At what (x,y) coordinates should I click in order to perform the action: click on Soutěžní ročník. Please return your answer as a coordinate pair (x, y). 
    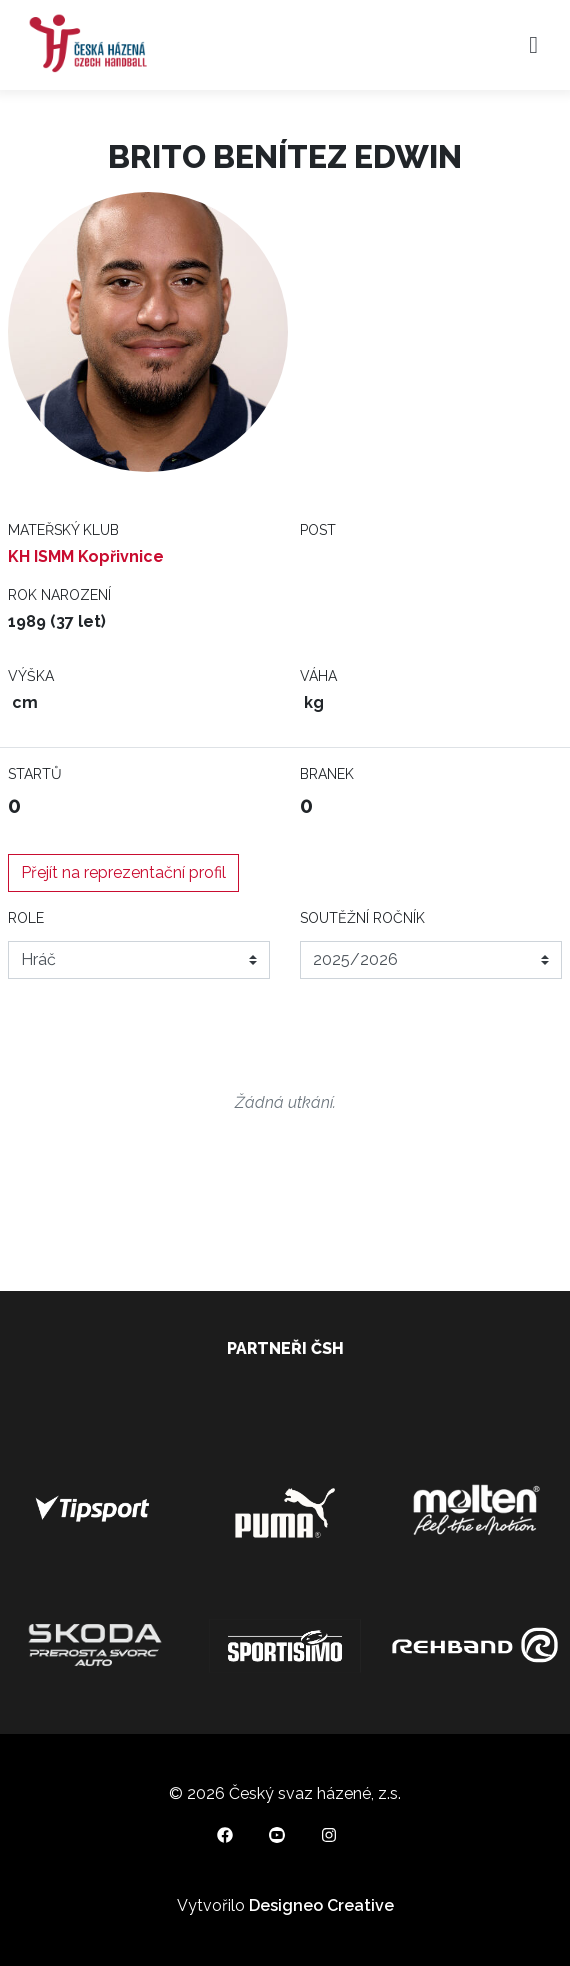
    Looking at the image, I should click on (362, 918).